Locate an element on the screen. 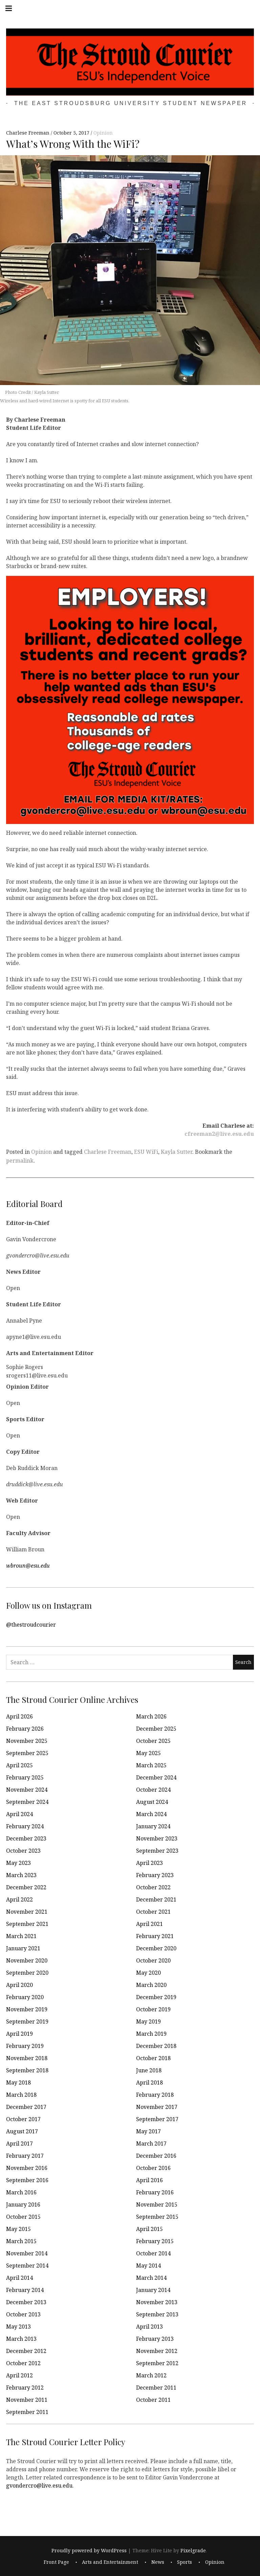 The height and width of the screenshot is (2576, 260). October 2021 is located at coordinates (153, 1911).